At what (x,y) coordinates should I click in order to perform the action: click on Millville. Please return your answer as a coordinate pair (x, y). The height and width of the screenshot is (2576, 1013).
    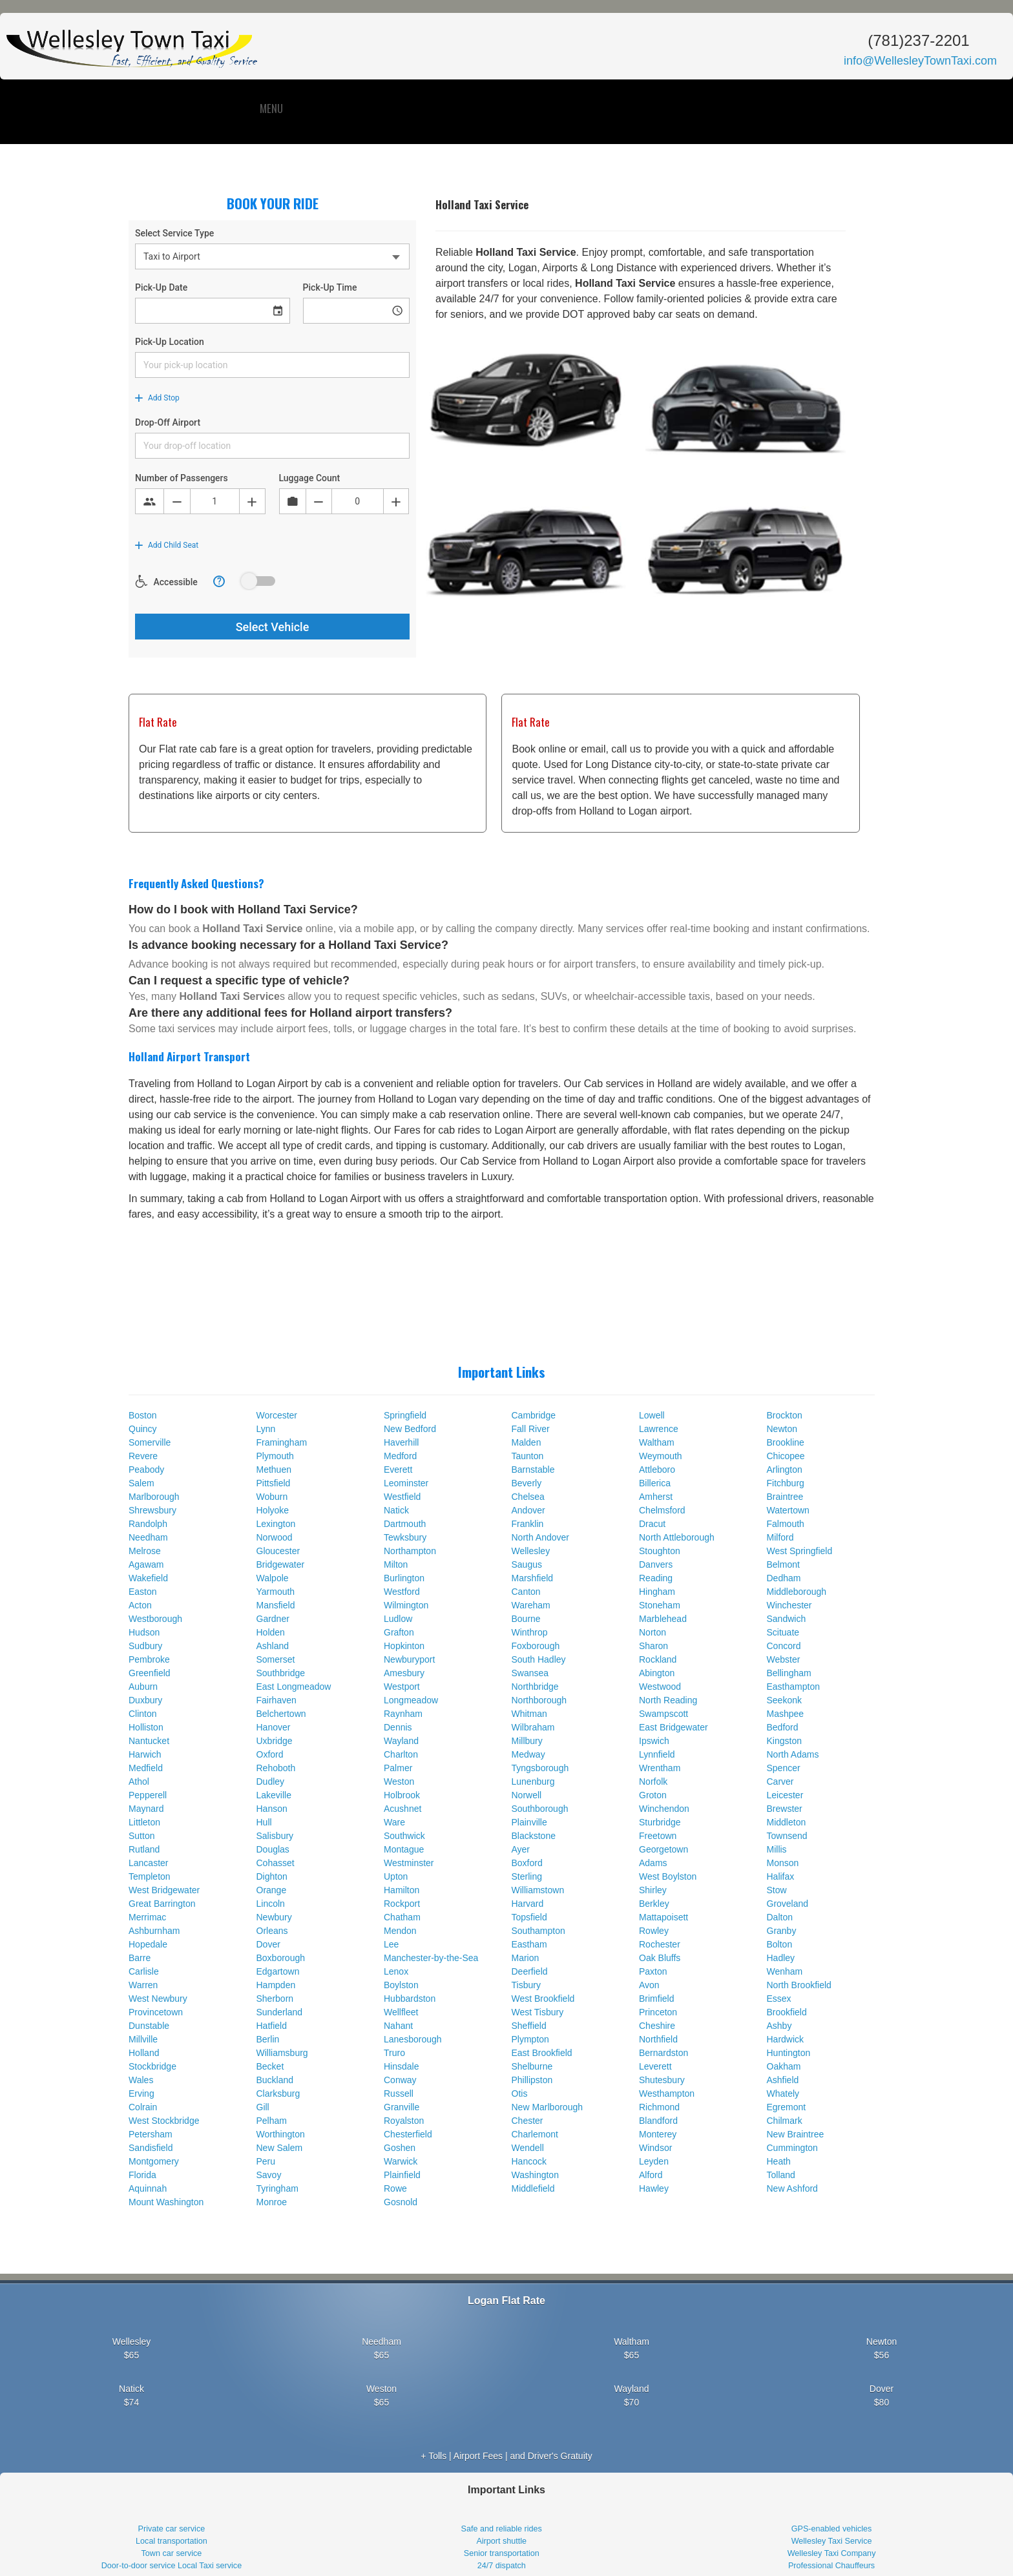
    Looking at the image, I should click on (143, 2039).